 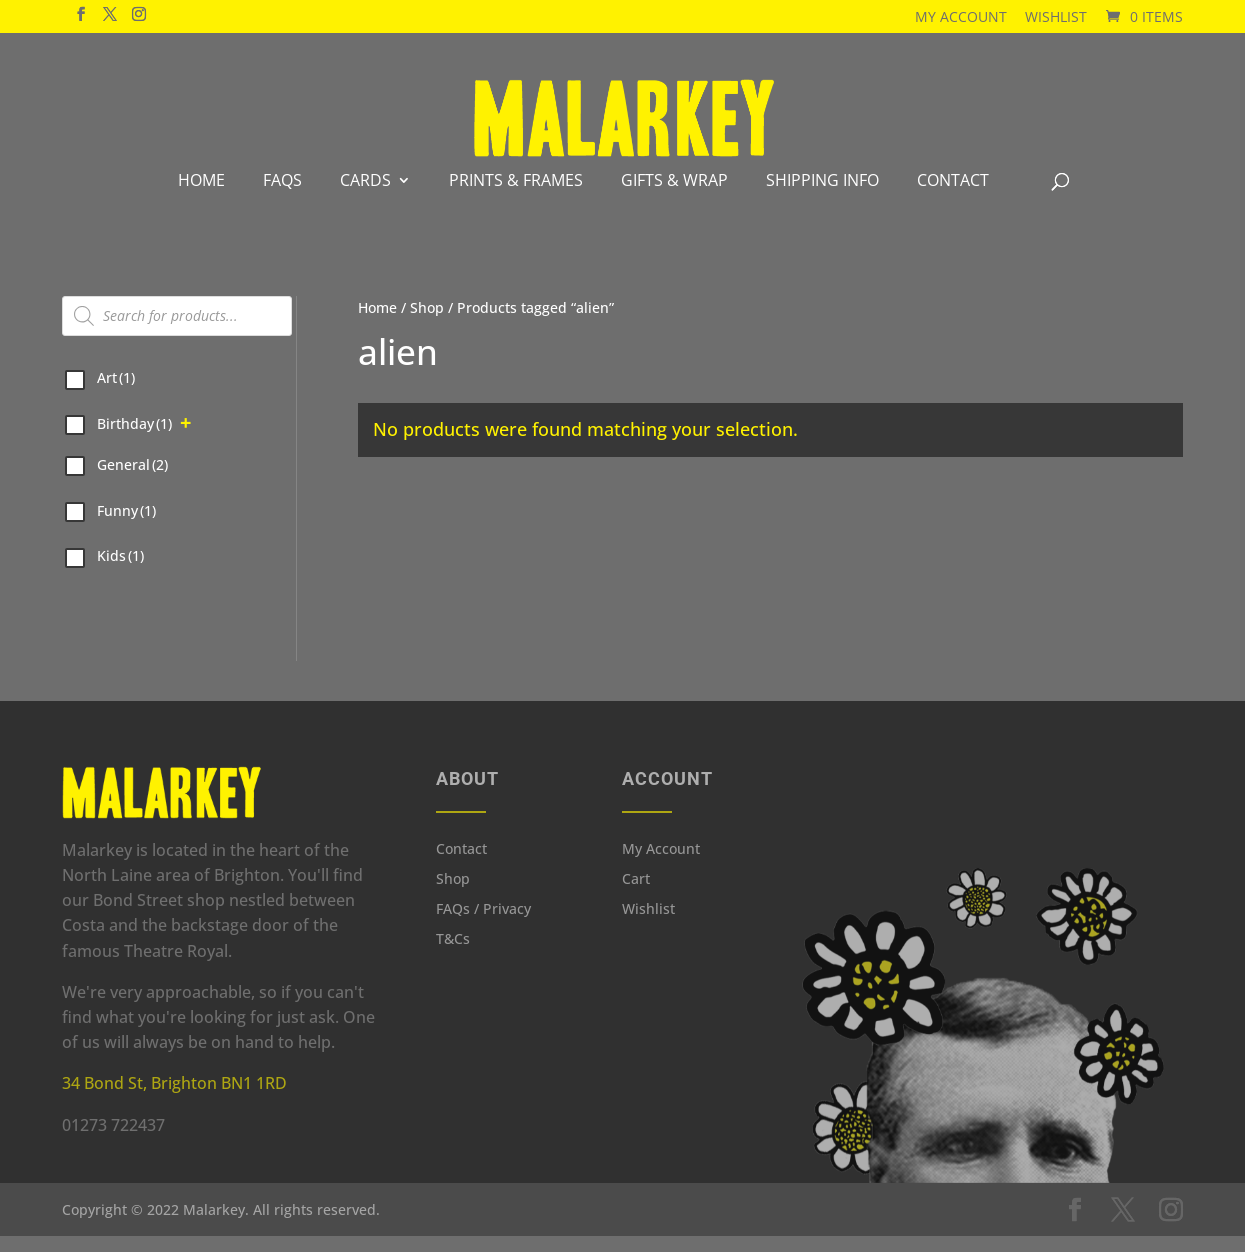 I want to click on Prints & Frames, so click(x=516, y=196).